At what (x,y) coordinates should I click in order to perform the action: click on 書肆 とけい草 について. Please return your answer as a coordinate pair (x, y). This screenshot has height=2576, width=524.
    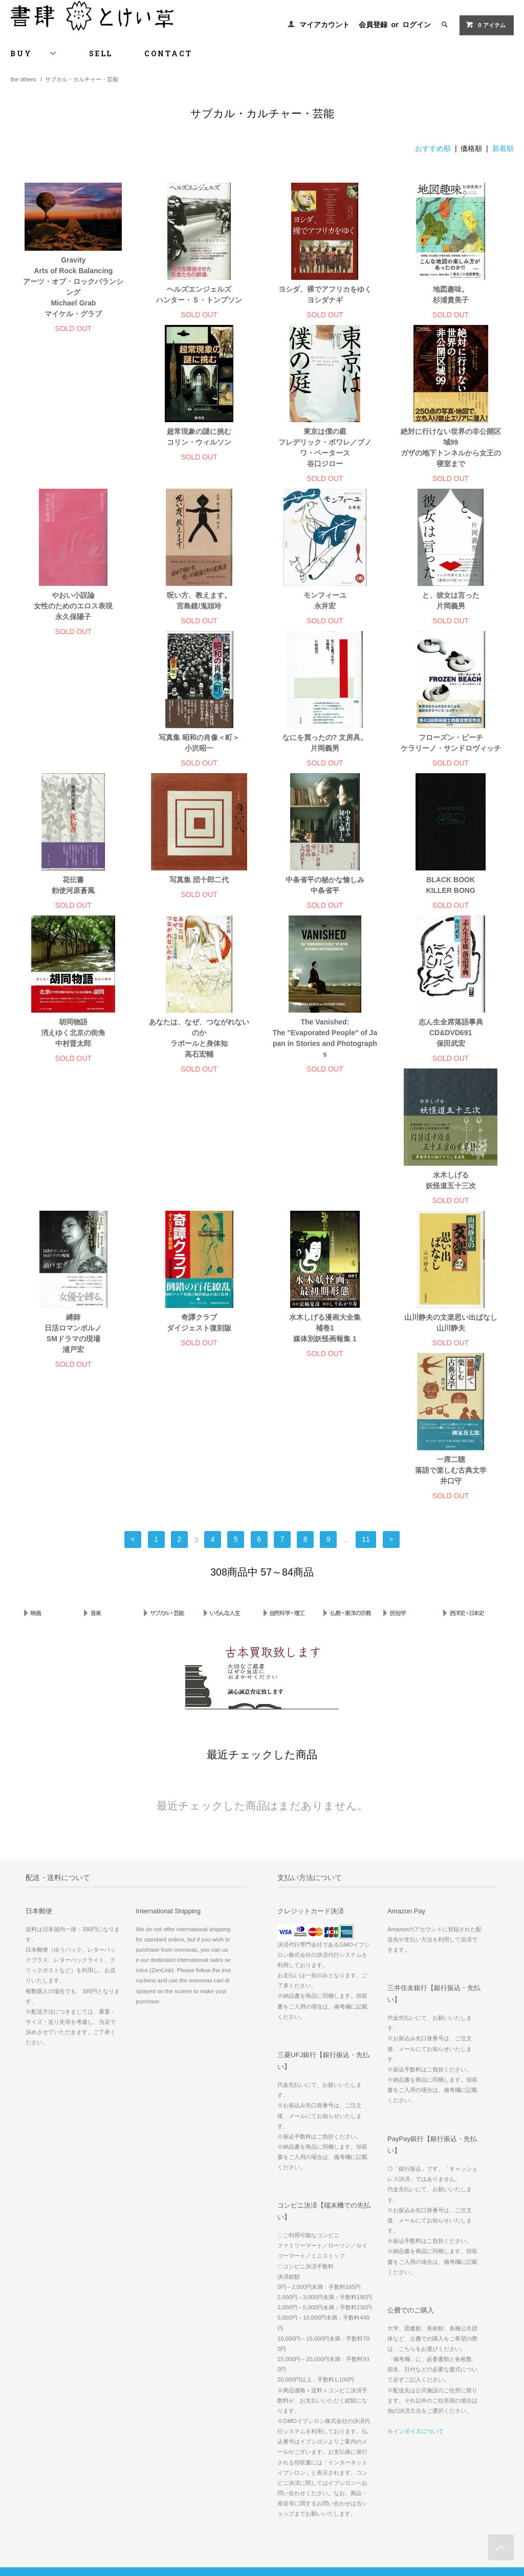
    Looking at the image, I should click on (384, 2423).